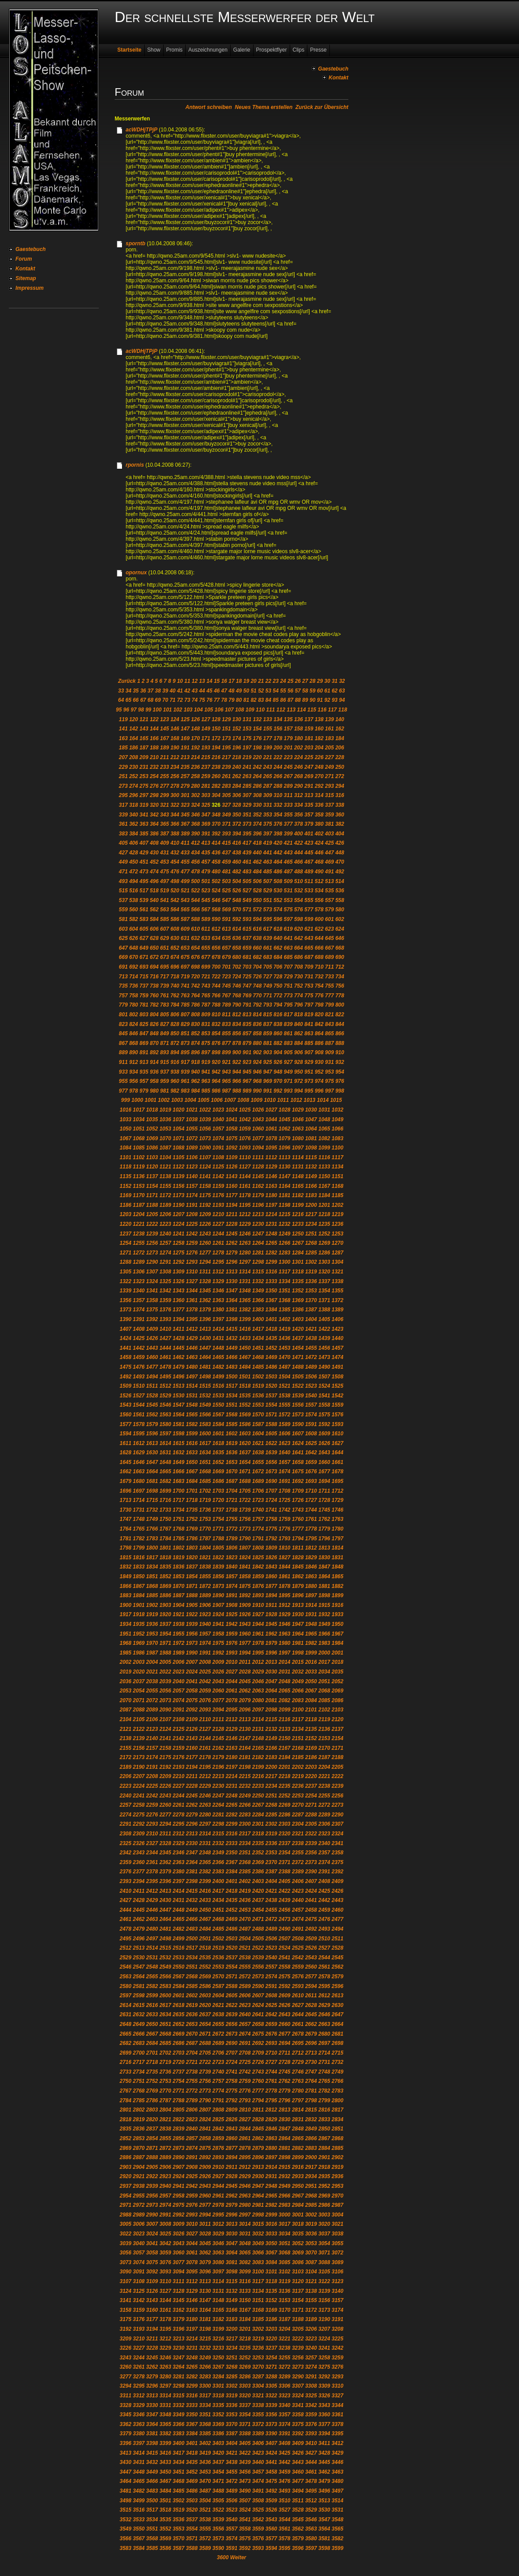 Image resolution: width=519 pixels, height=2576 pixels. What do you see at coordinates (192, 1738) in the screenshot?
I see `2143` at bounding box center [192, 1738].